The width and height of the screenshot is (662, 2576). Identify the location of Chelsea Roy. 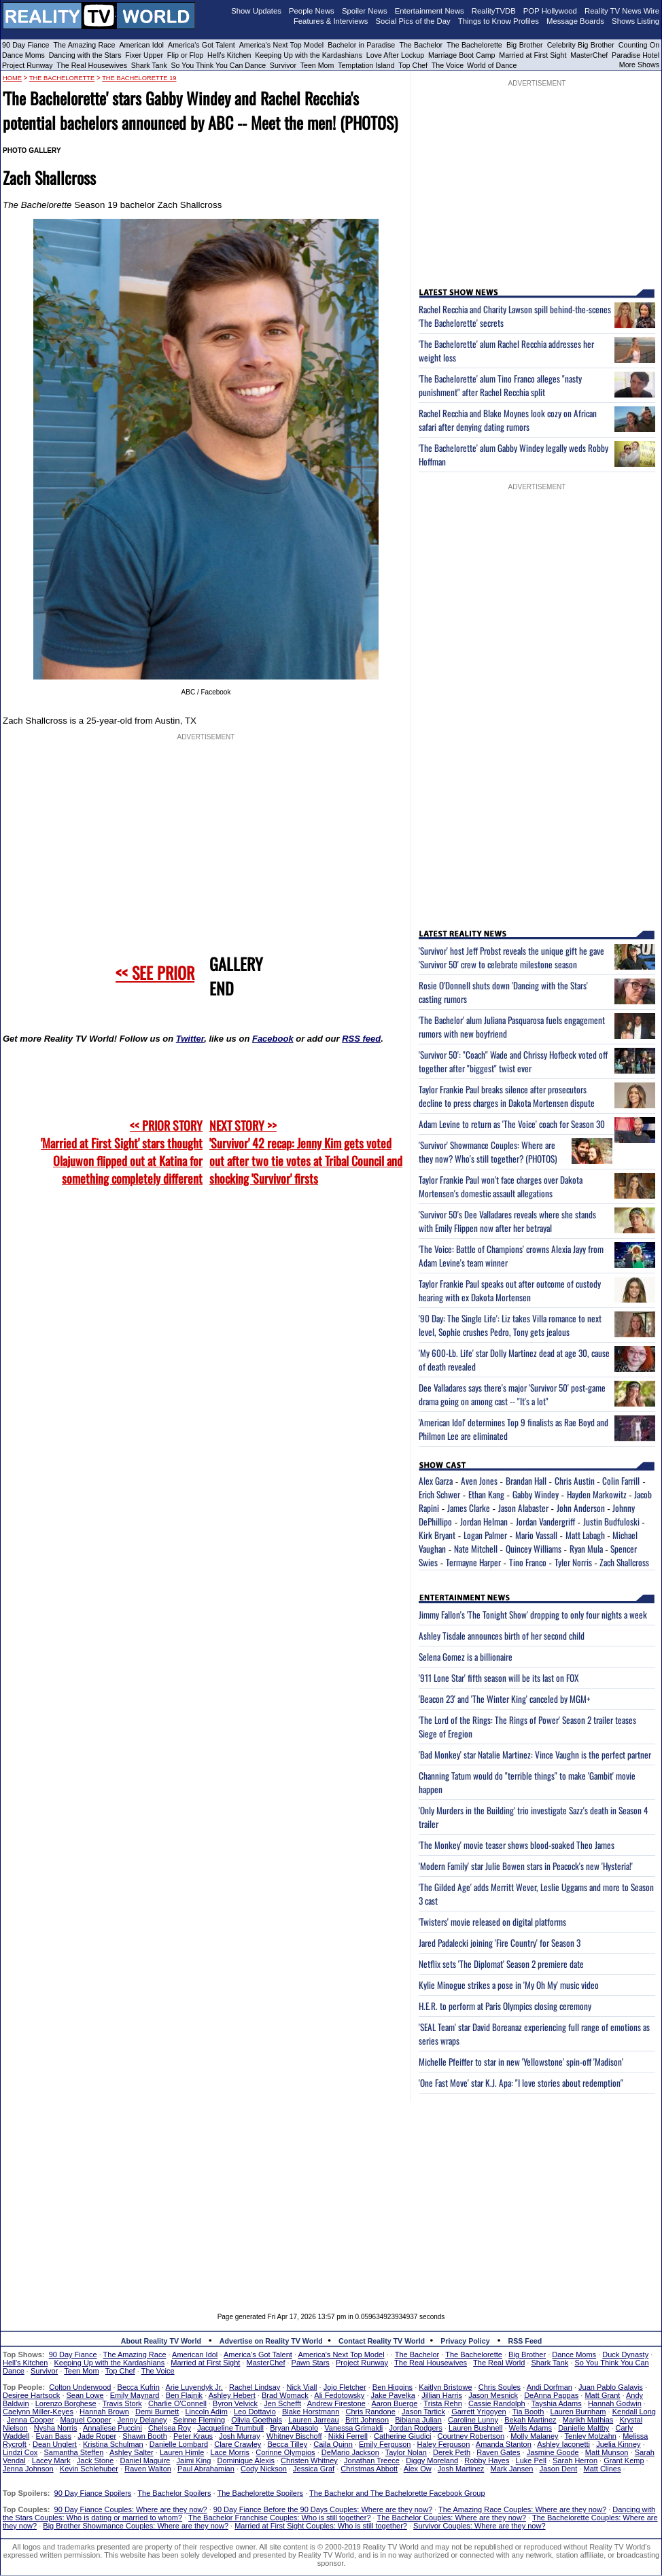
(169, 2428).